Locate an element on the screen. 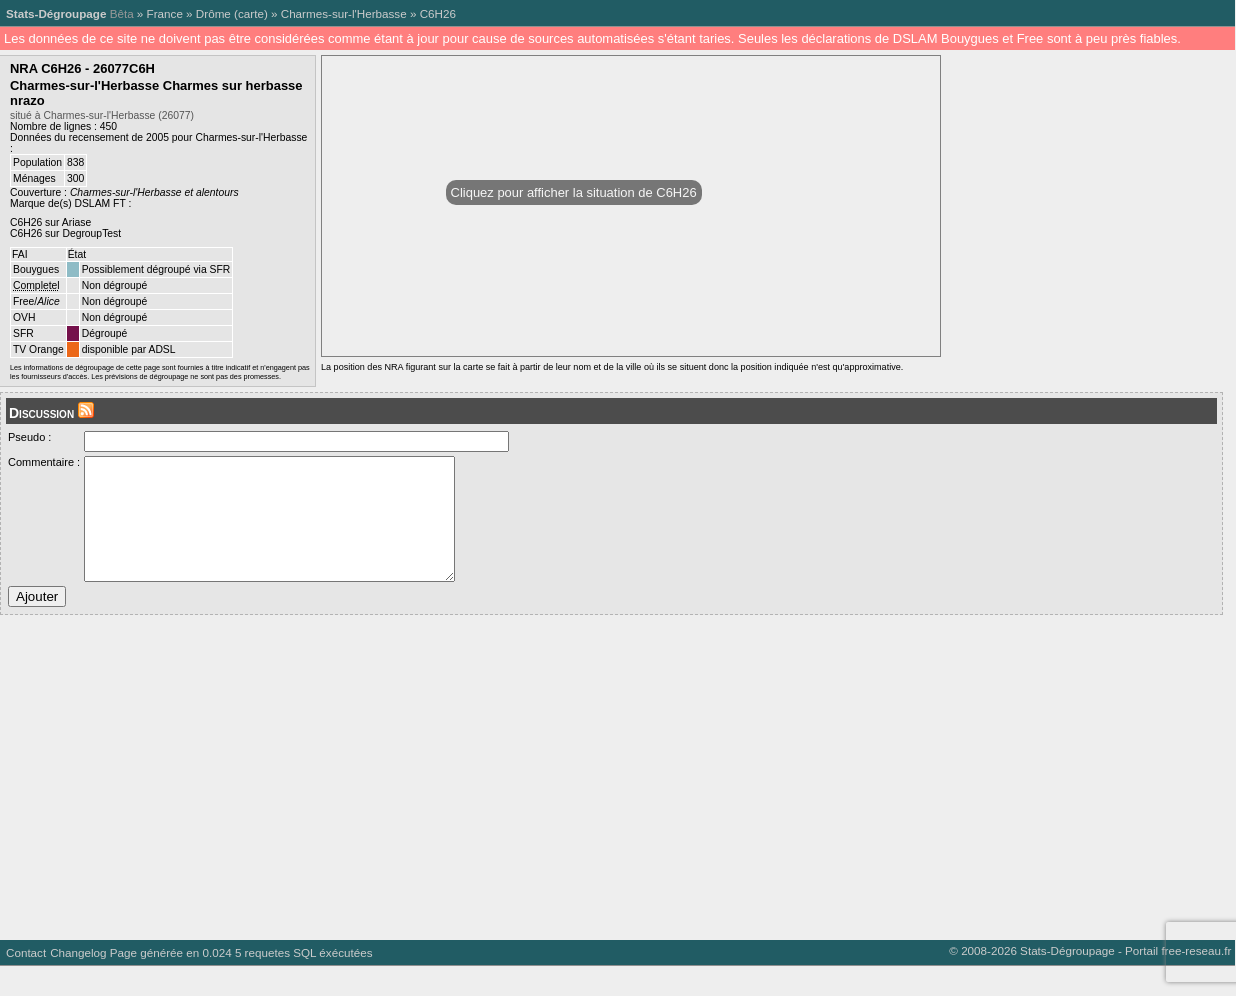 The height and width of the screenshot is (996, 1236). carte is located at coordinates (251, 13).